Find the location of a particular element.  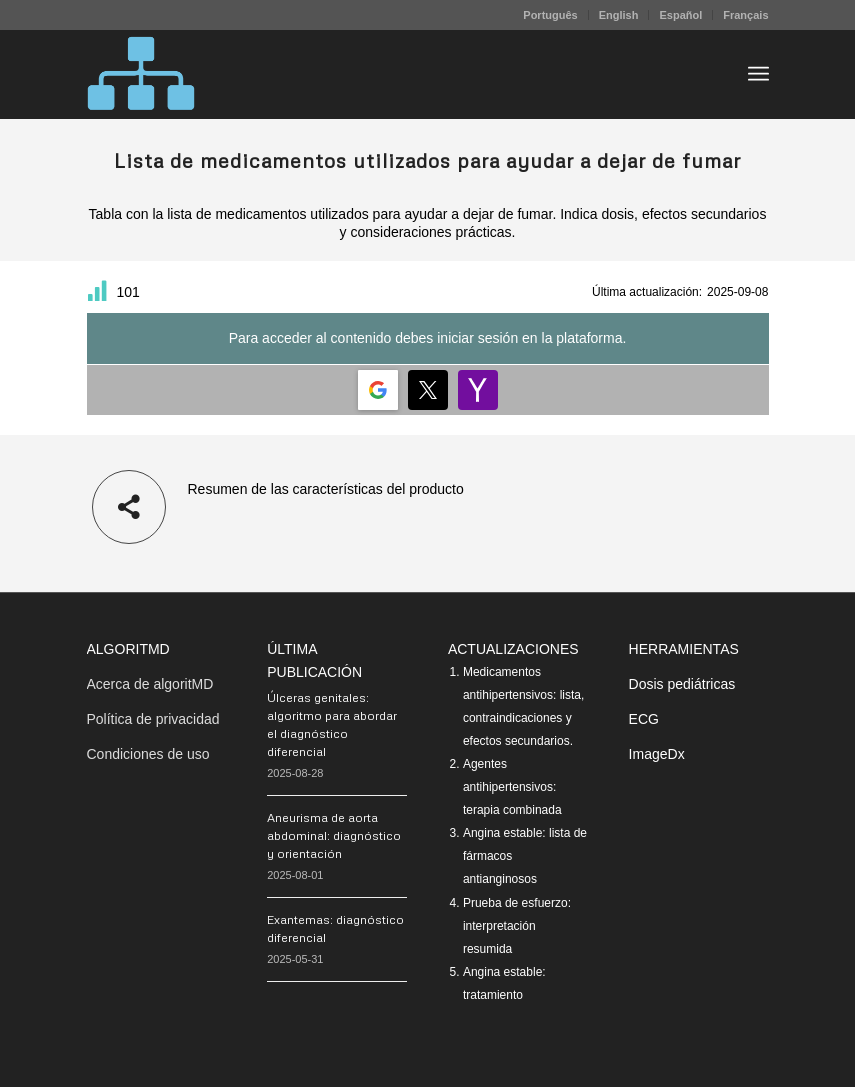

[algoritMD] is located at coordinates (141, 74).